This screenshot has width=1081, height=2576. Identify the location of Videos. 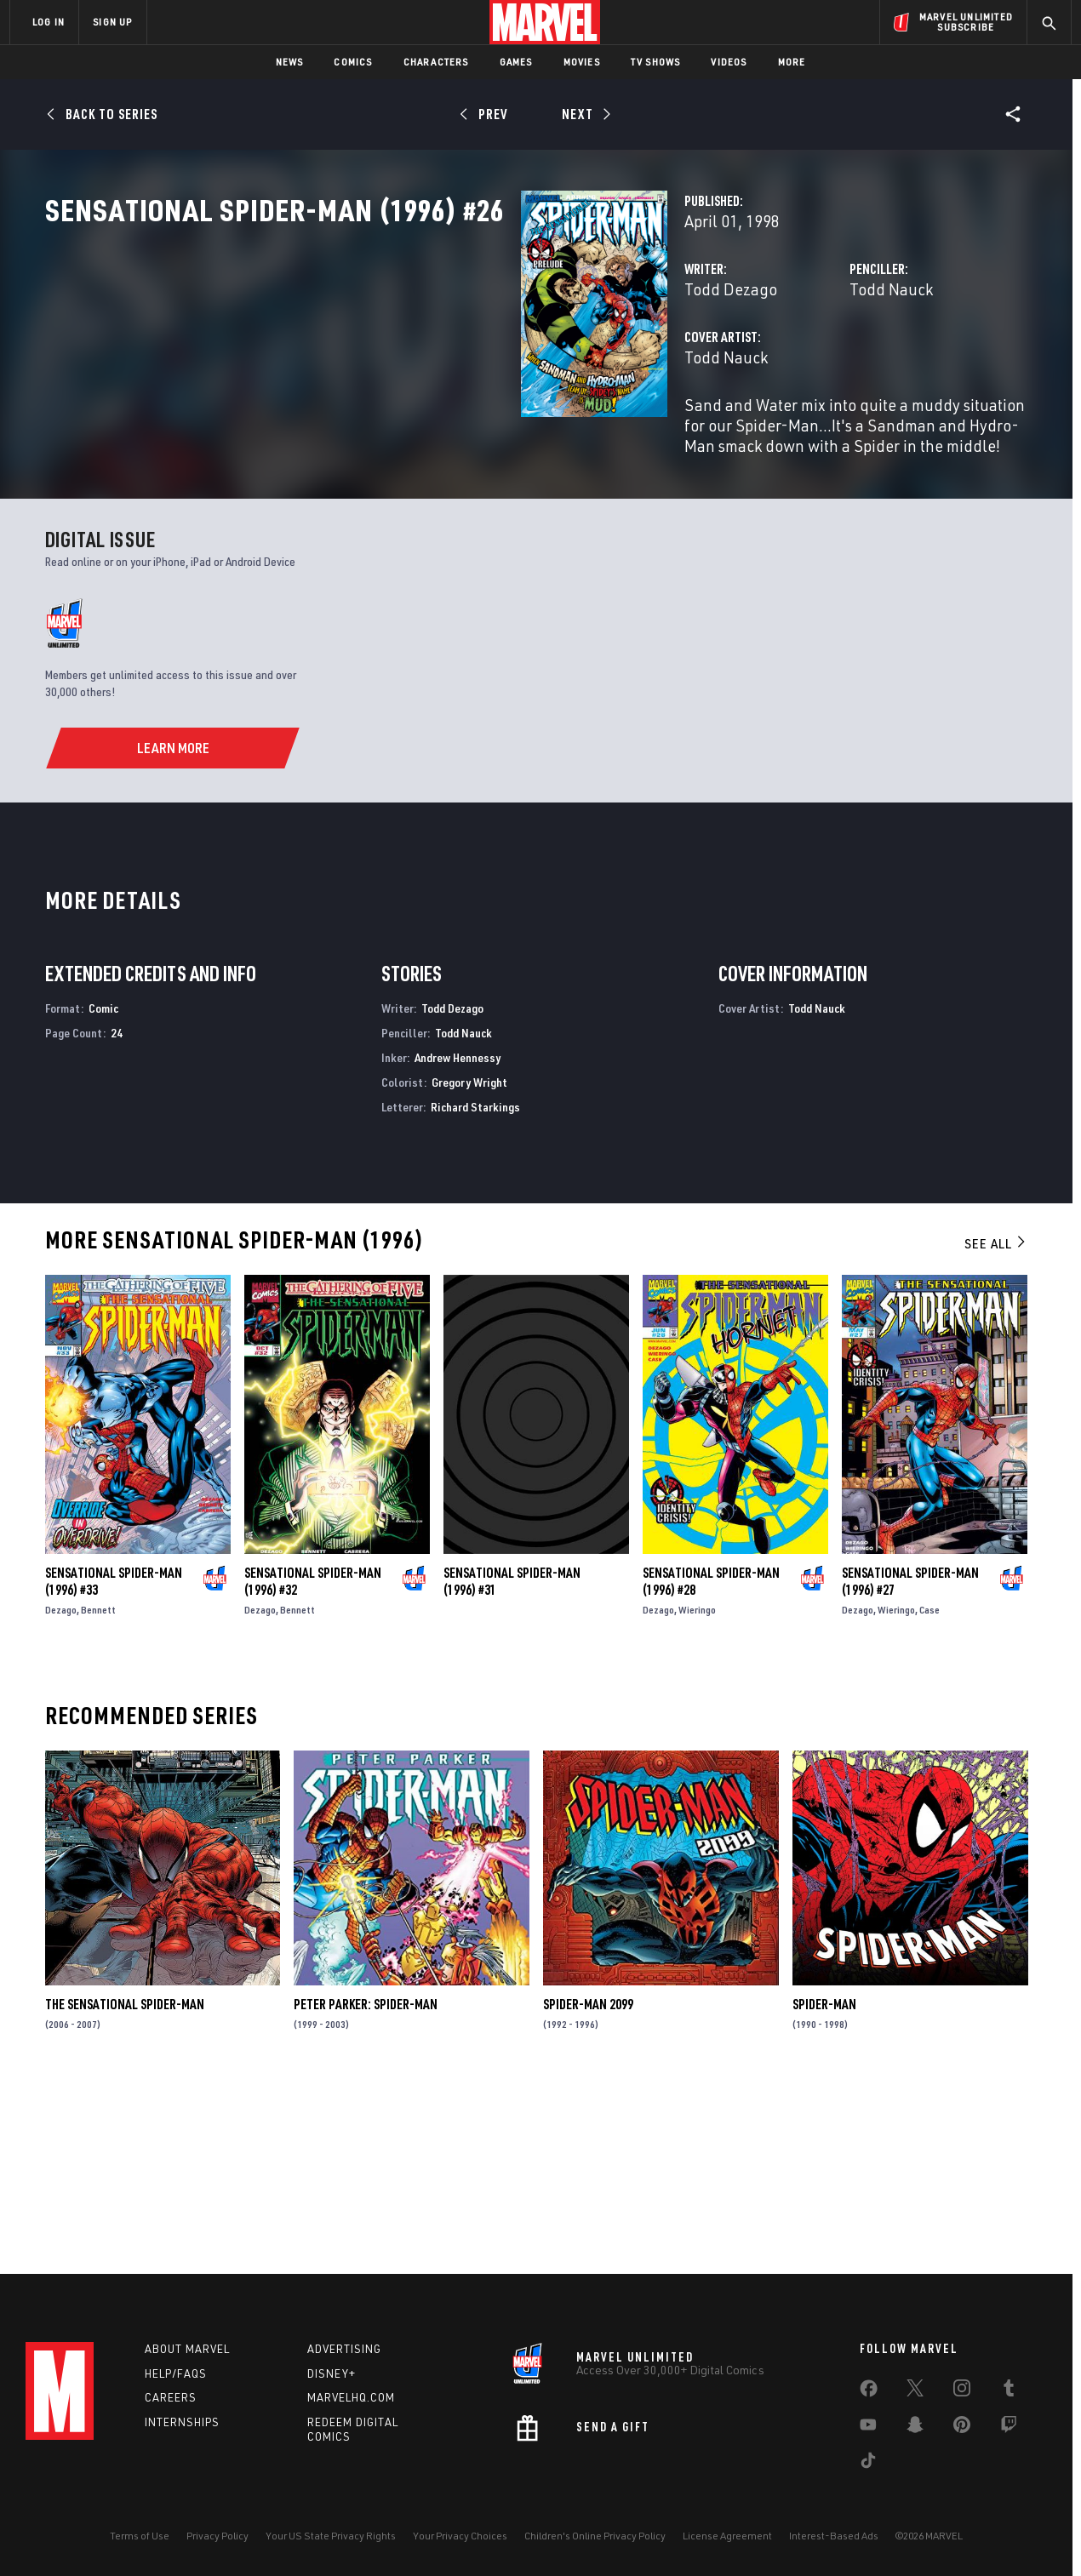
(728, 61).